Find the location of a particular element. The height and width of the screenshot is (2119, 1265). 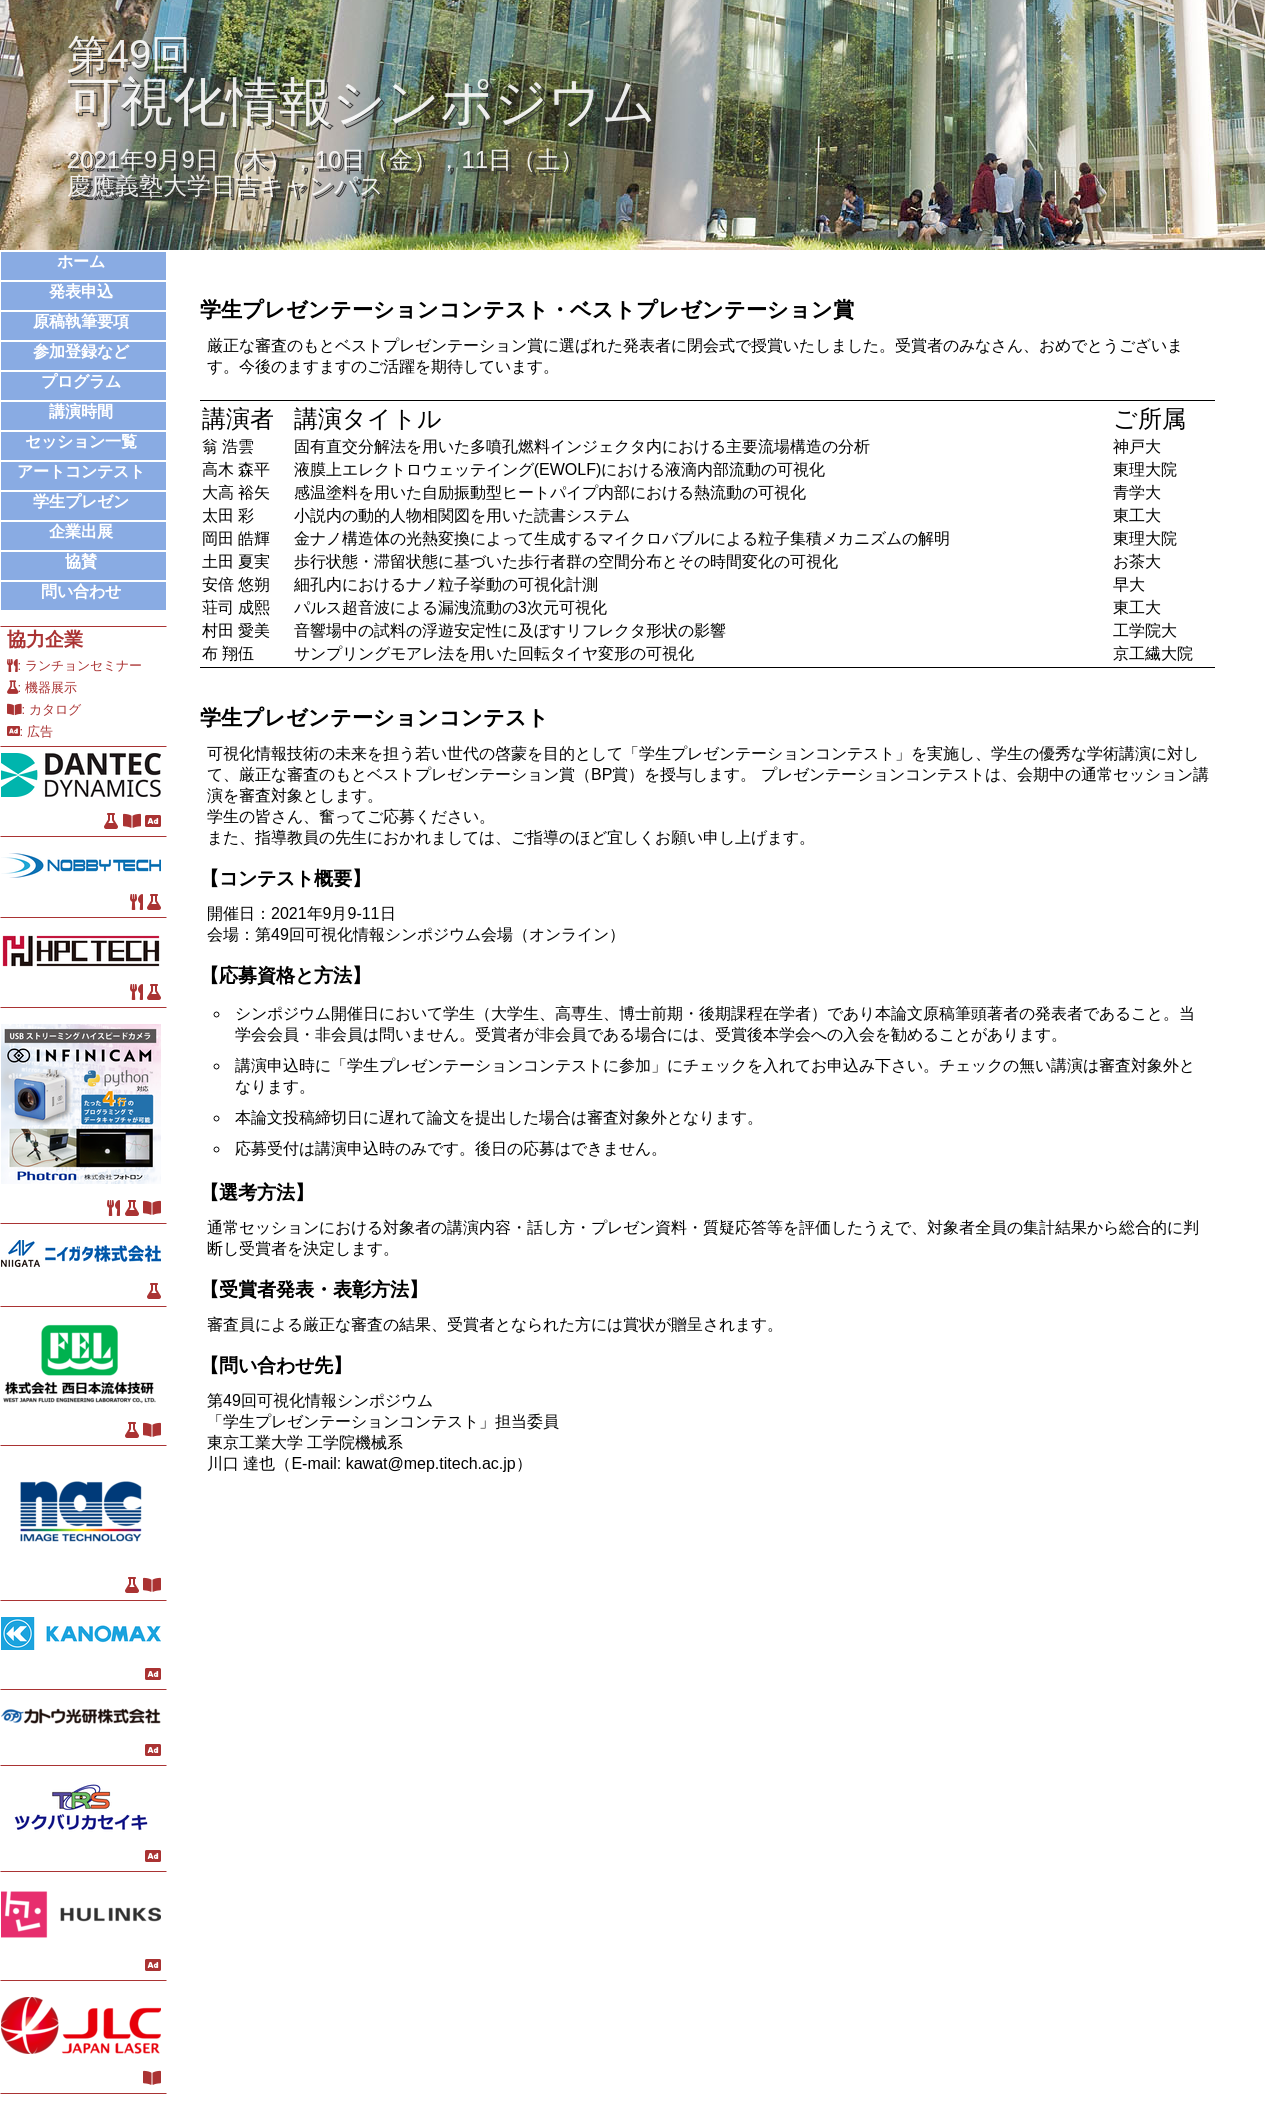

協賛 is located at coordinates (81, 561).